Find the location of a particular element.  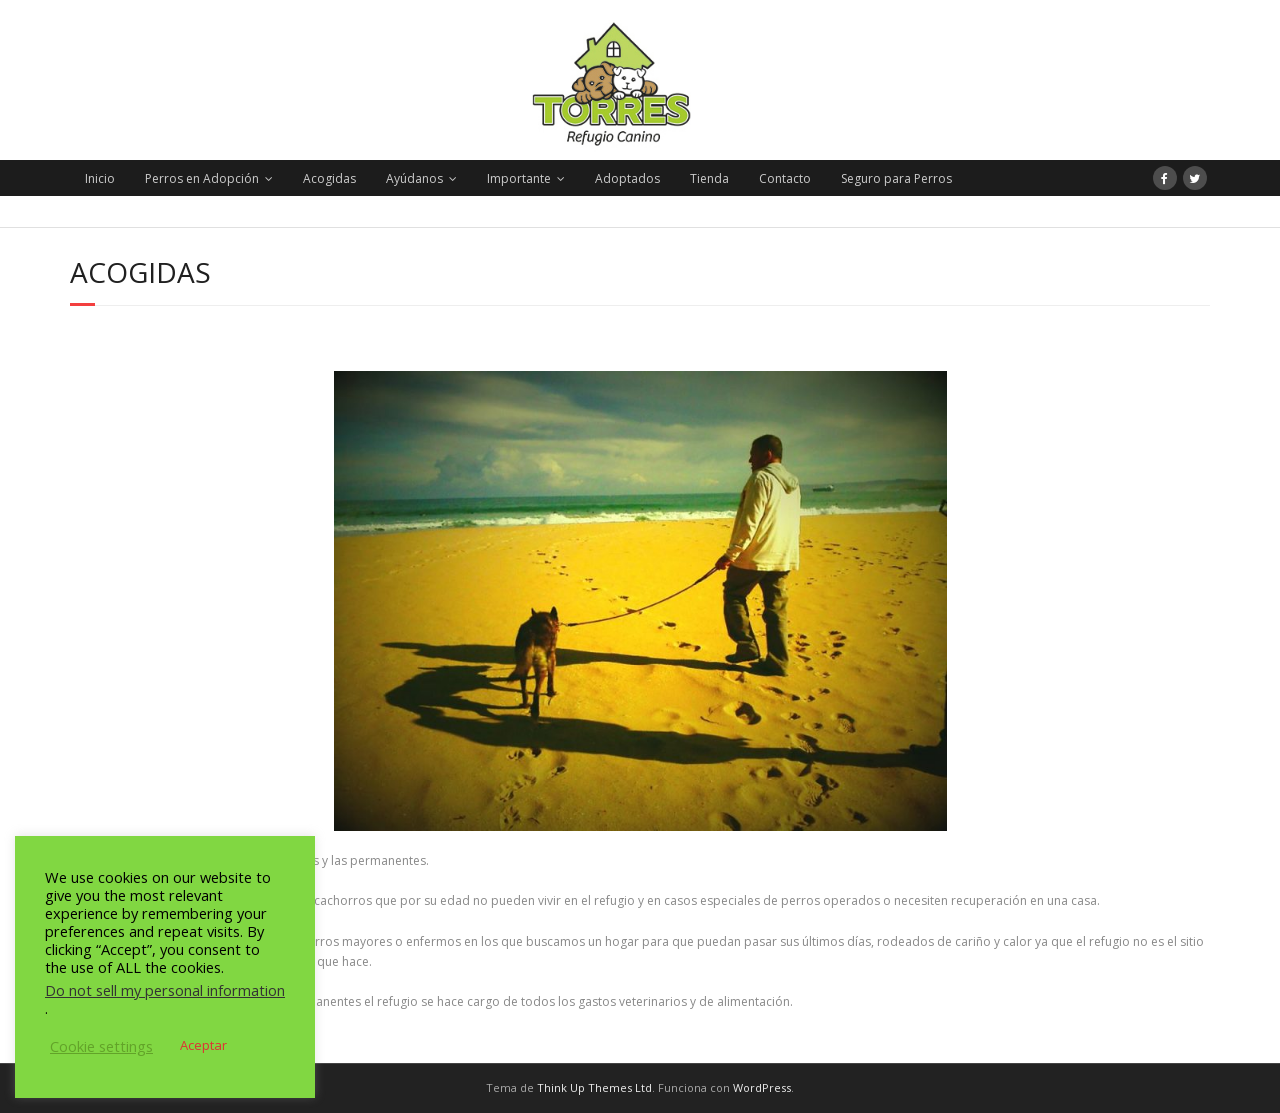

Adoptados is located at coordinates (627, 178).